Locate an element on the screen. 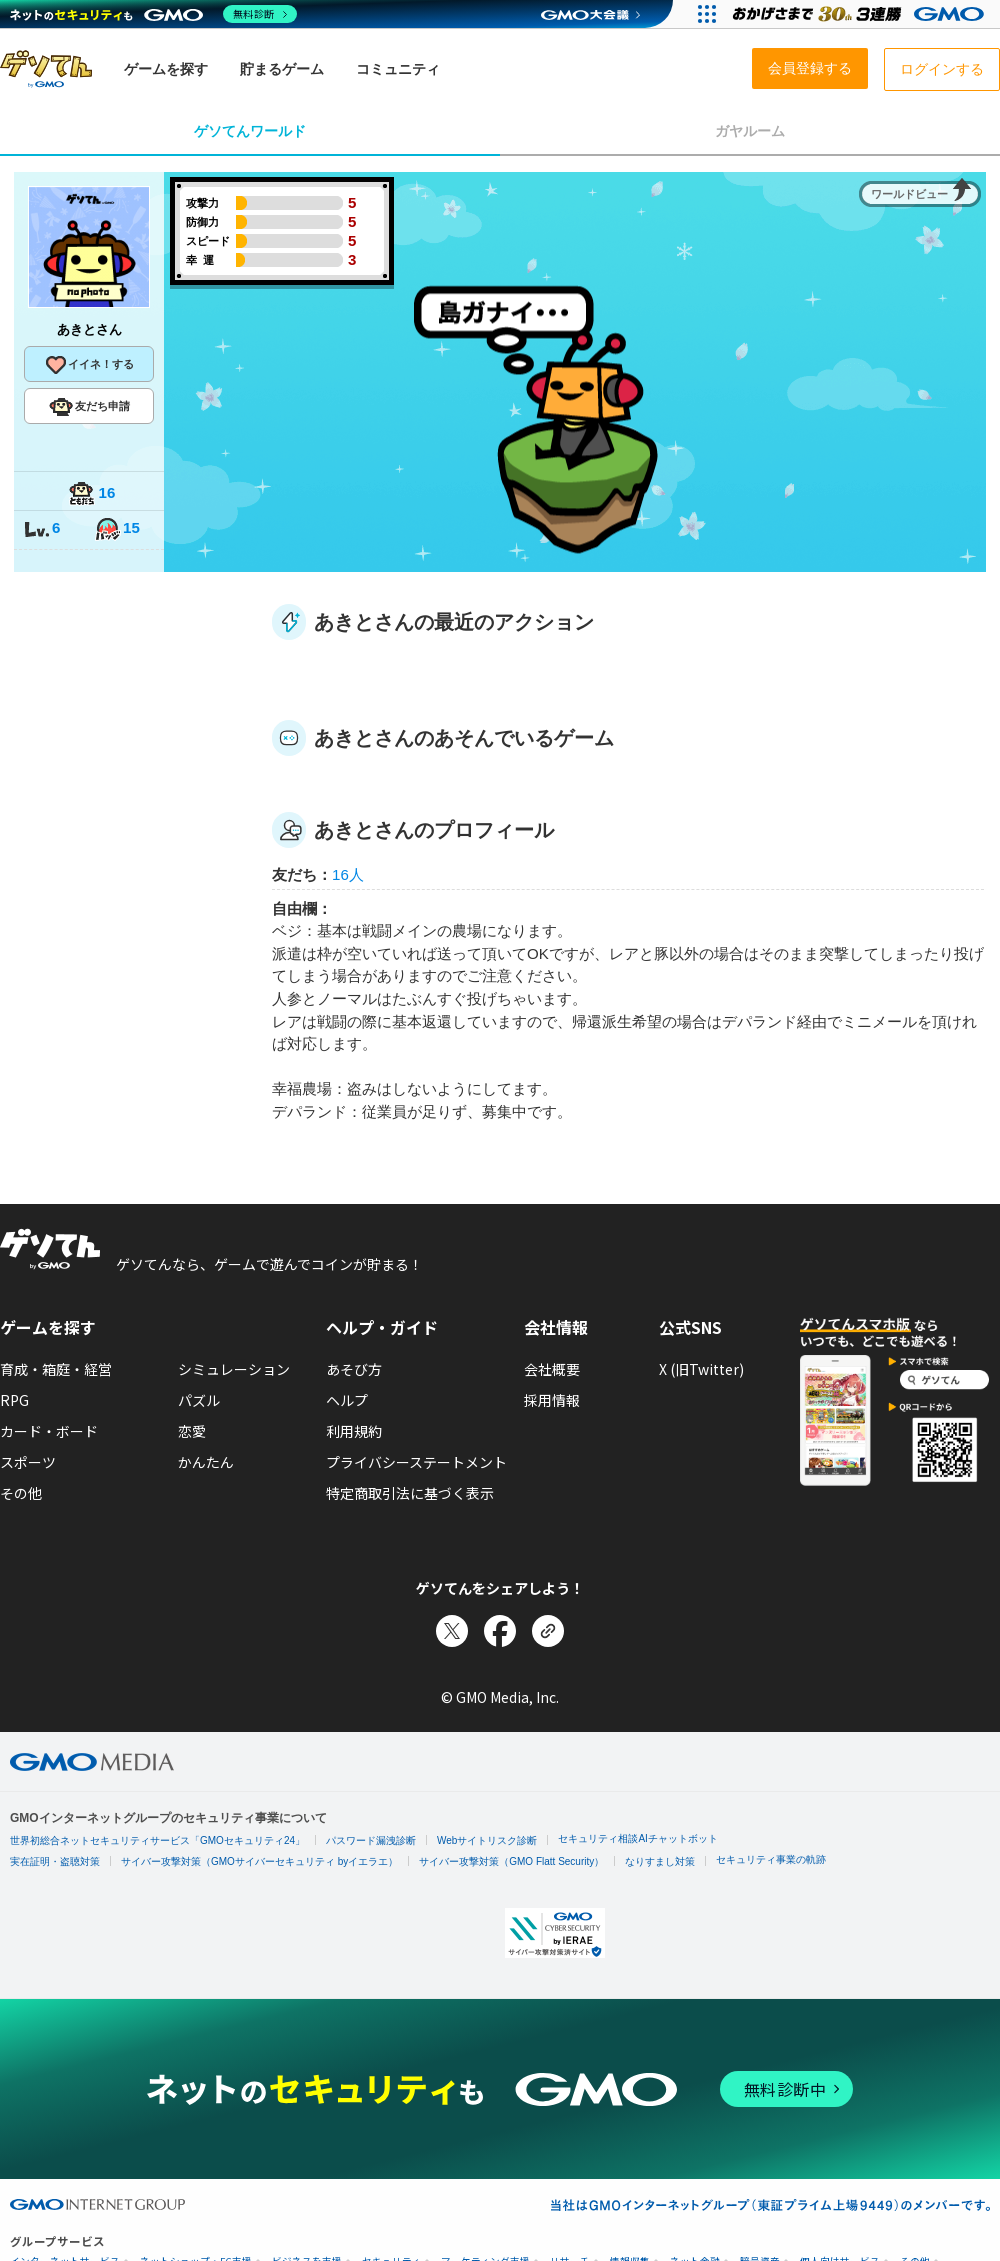 The height and width of the screenshot is (2261, 1000). カード・ボード is located at coordinates (49, 1431).